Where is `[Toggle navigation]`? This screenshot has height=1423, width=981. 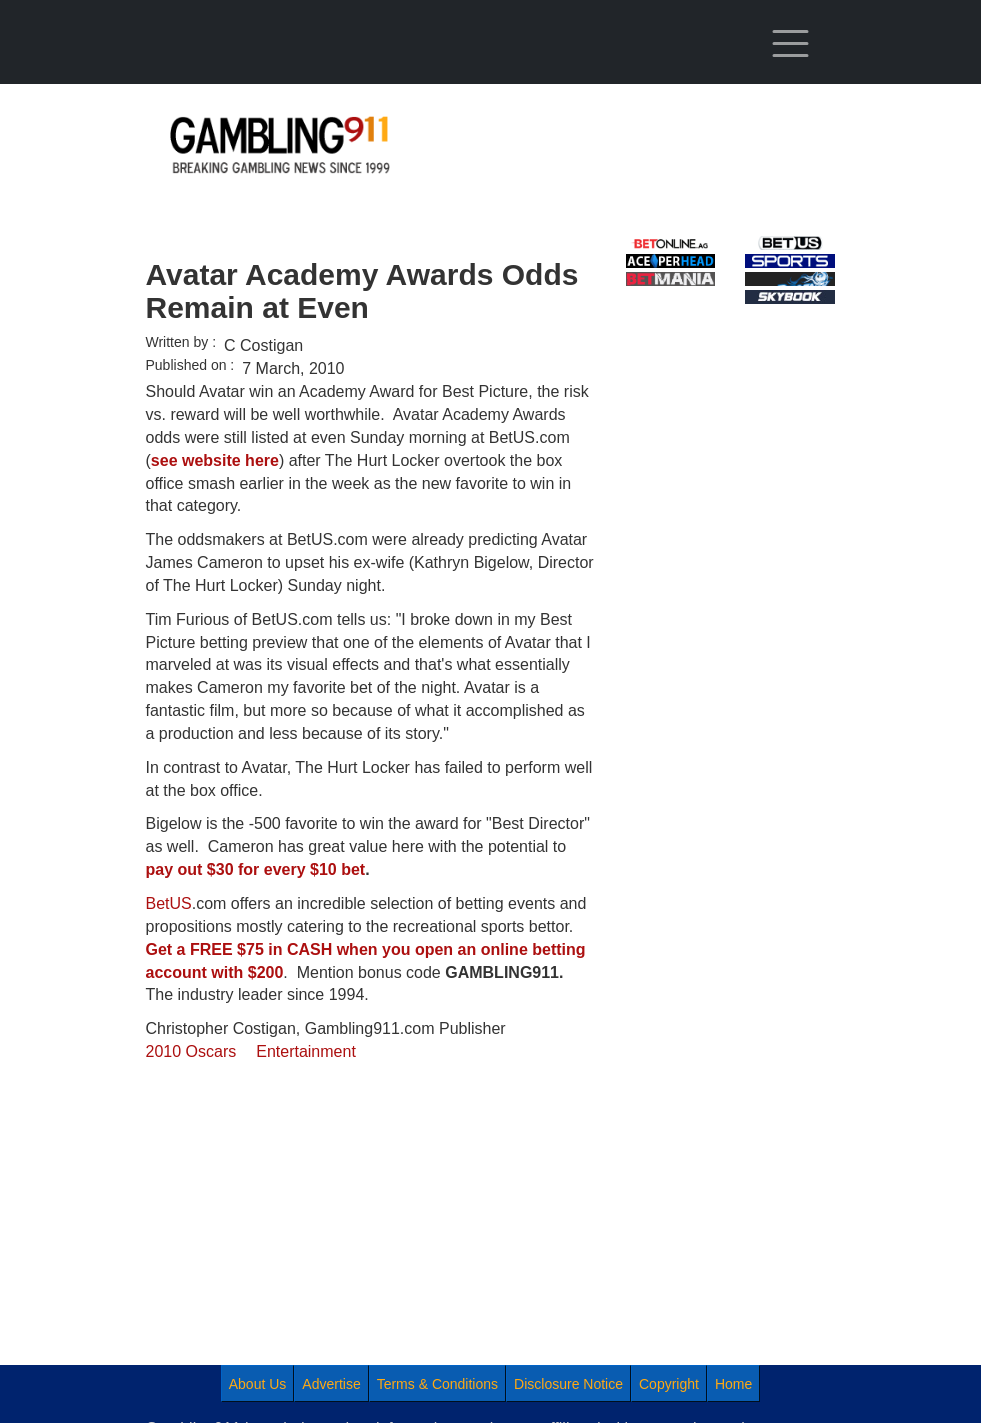
[Toggle navigation] is located at coordinates (790, 44).